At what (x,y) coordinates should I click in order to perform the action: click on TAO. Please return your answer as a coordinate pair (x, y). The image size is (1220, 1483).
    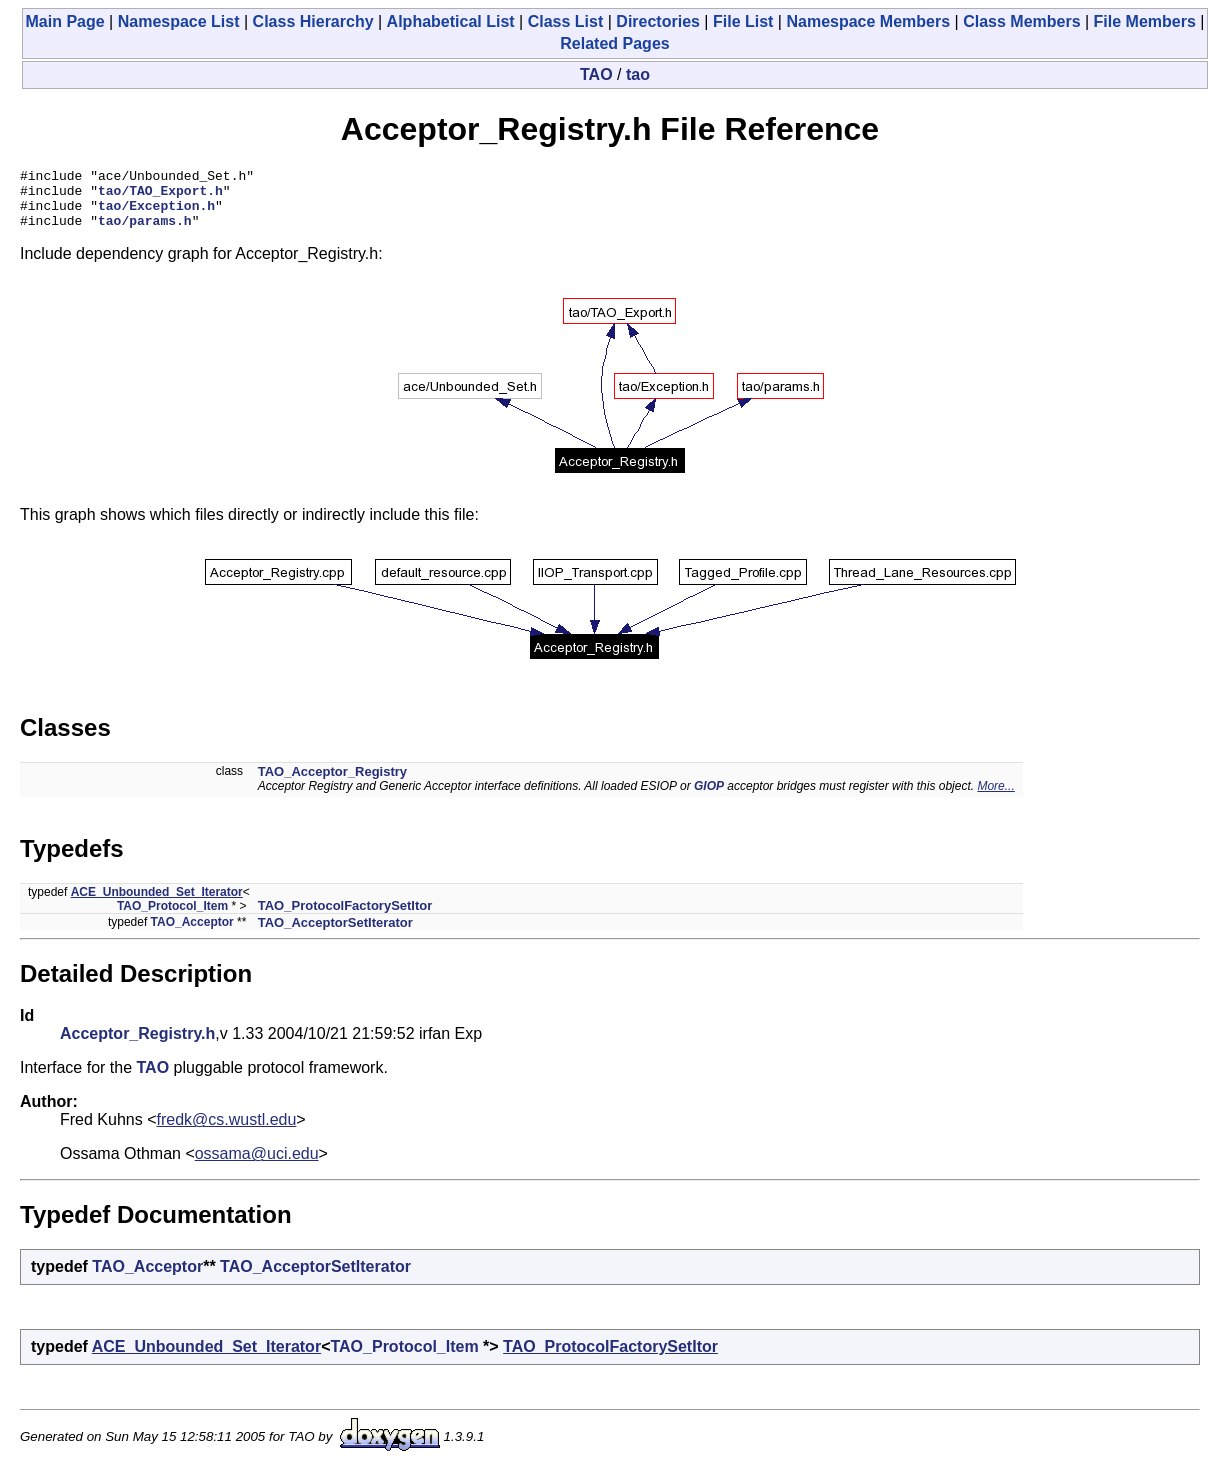
    Looking at the image, I should click on (596, 74).